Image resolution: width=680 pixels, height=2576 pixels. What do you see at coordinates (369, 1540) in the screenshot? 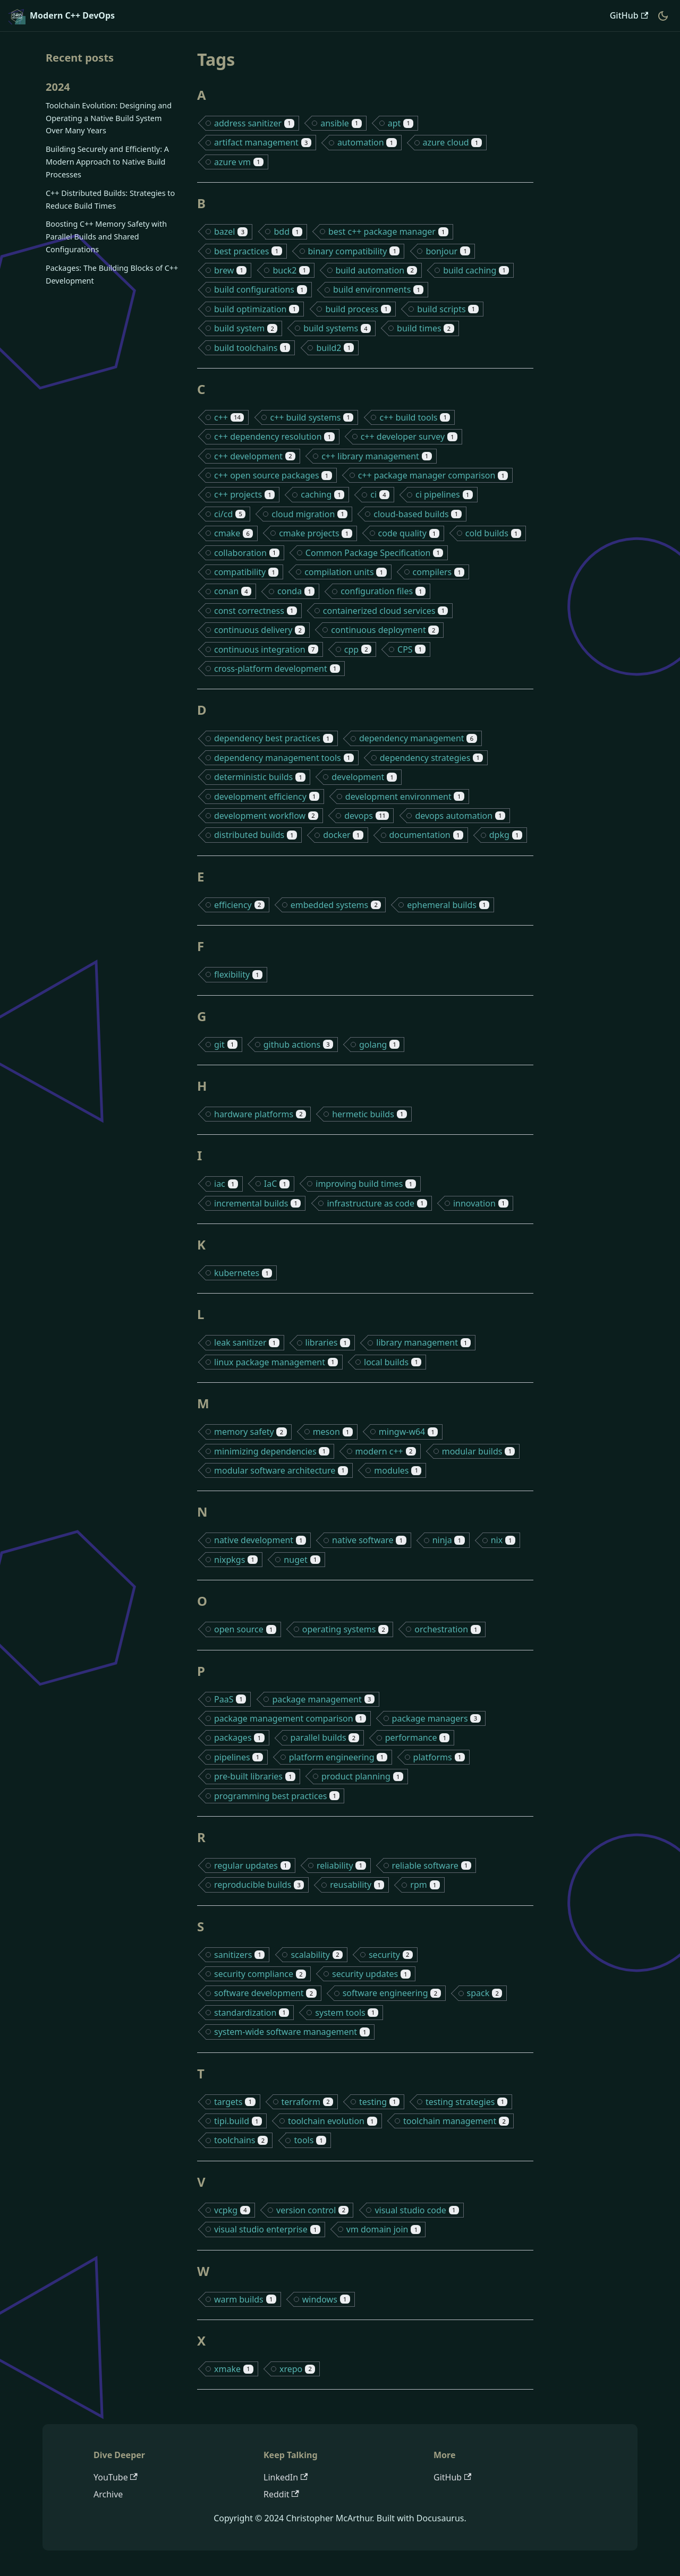
I see `native software` at bounding box center [369, 1540].